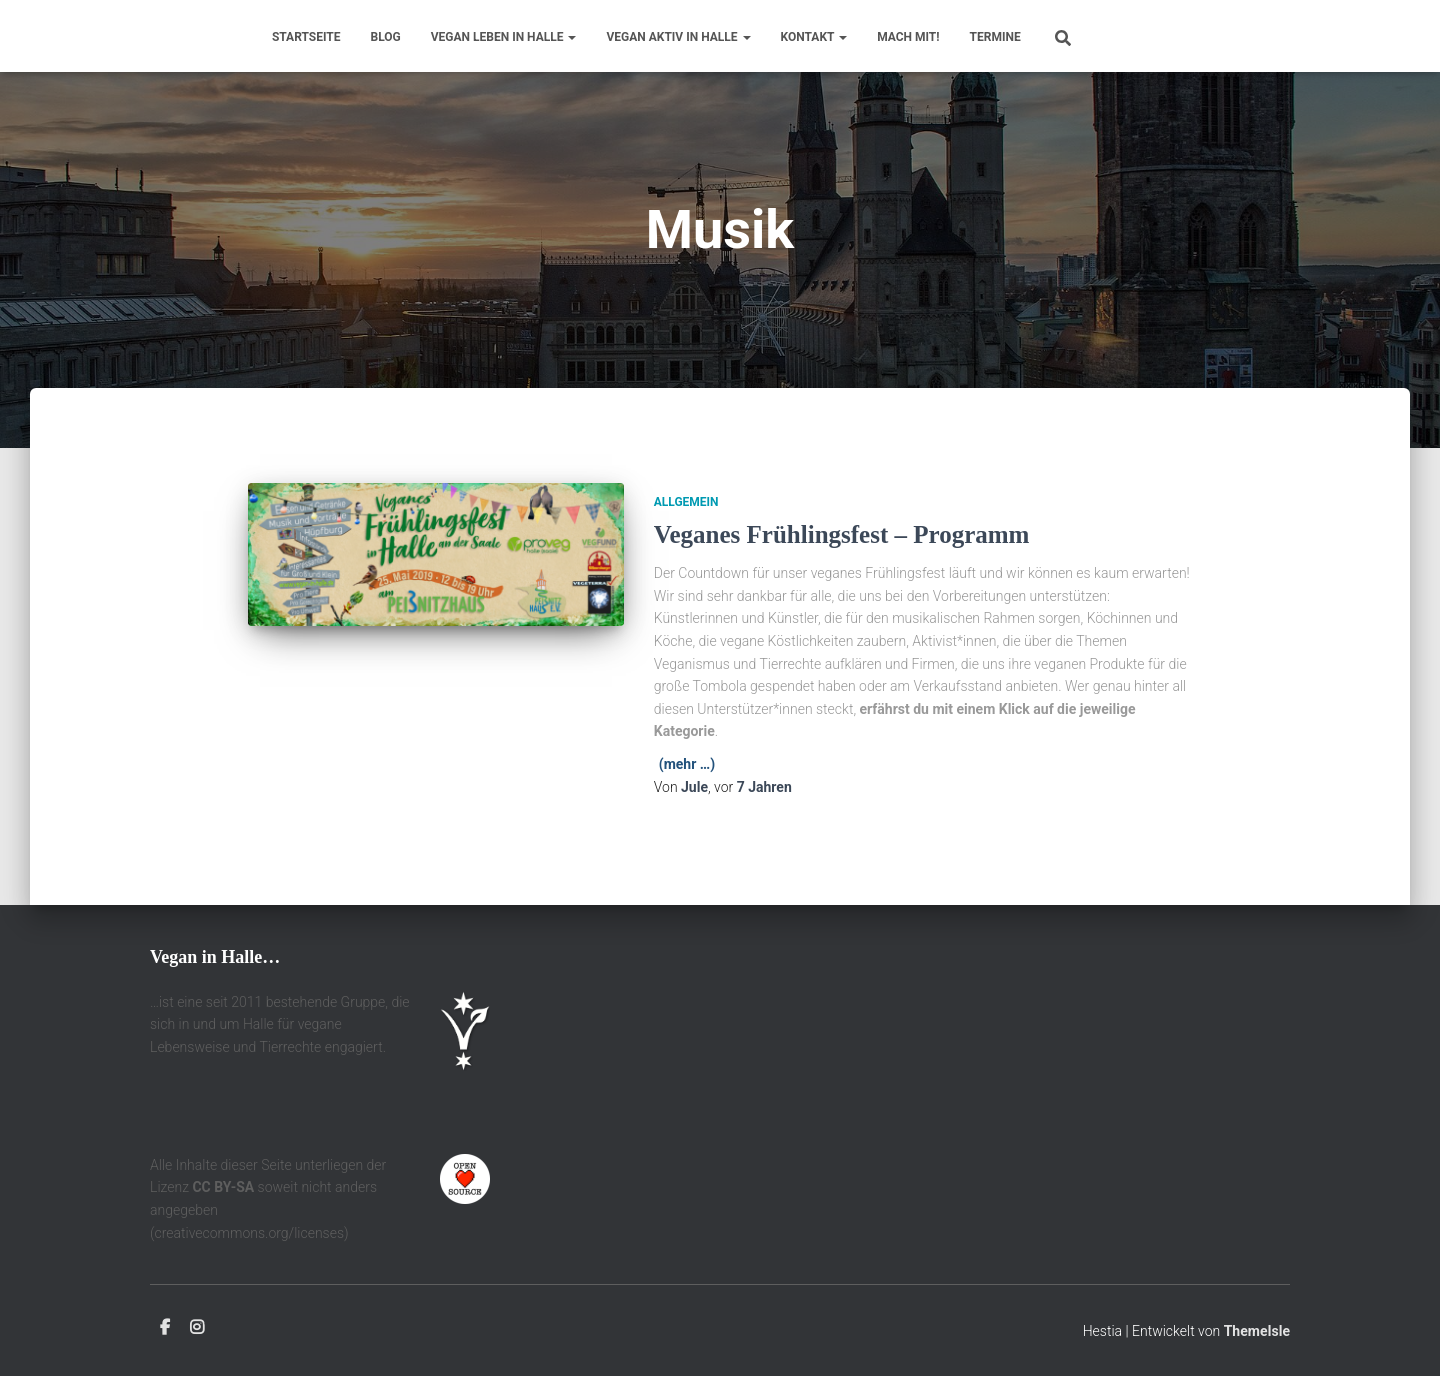 This screenshot has height=1376, width=1440. What do you see at coordinates (197, 1328) in the screenshot?
I see `Instagram` at bounding box center [197, 1328].